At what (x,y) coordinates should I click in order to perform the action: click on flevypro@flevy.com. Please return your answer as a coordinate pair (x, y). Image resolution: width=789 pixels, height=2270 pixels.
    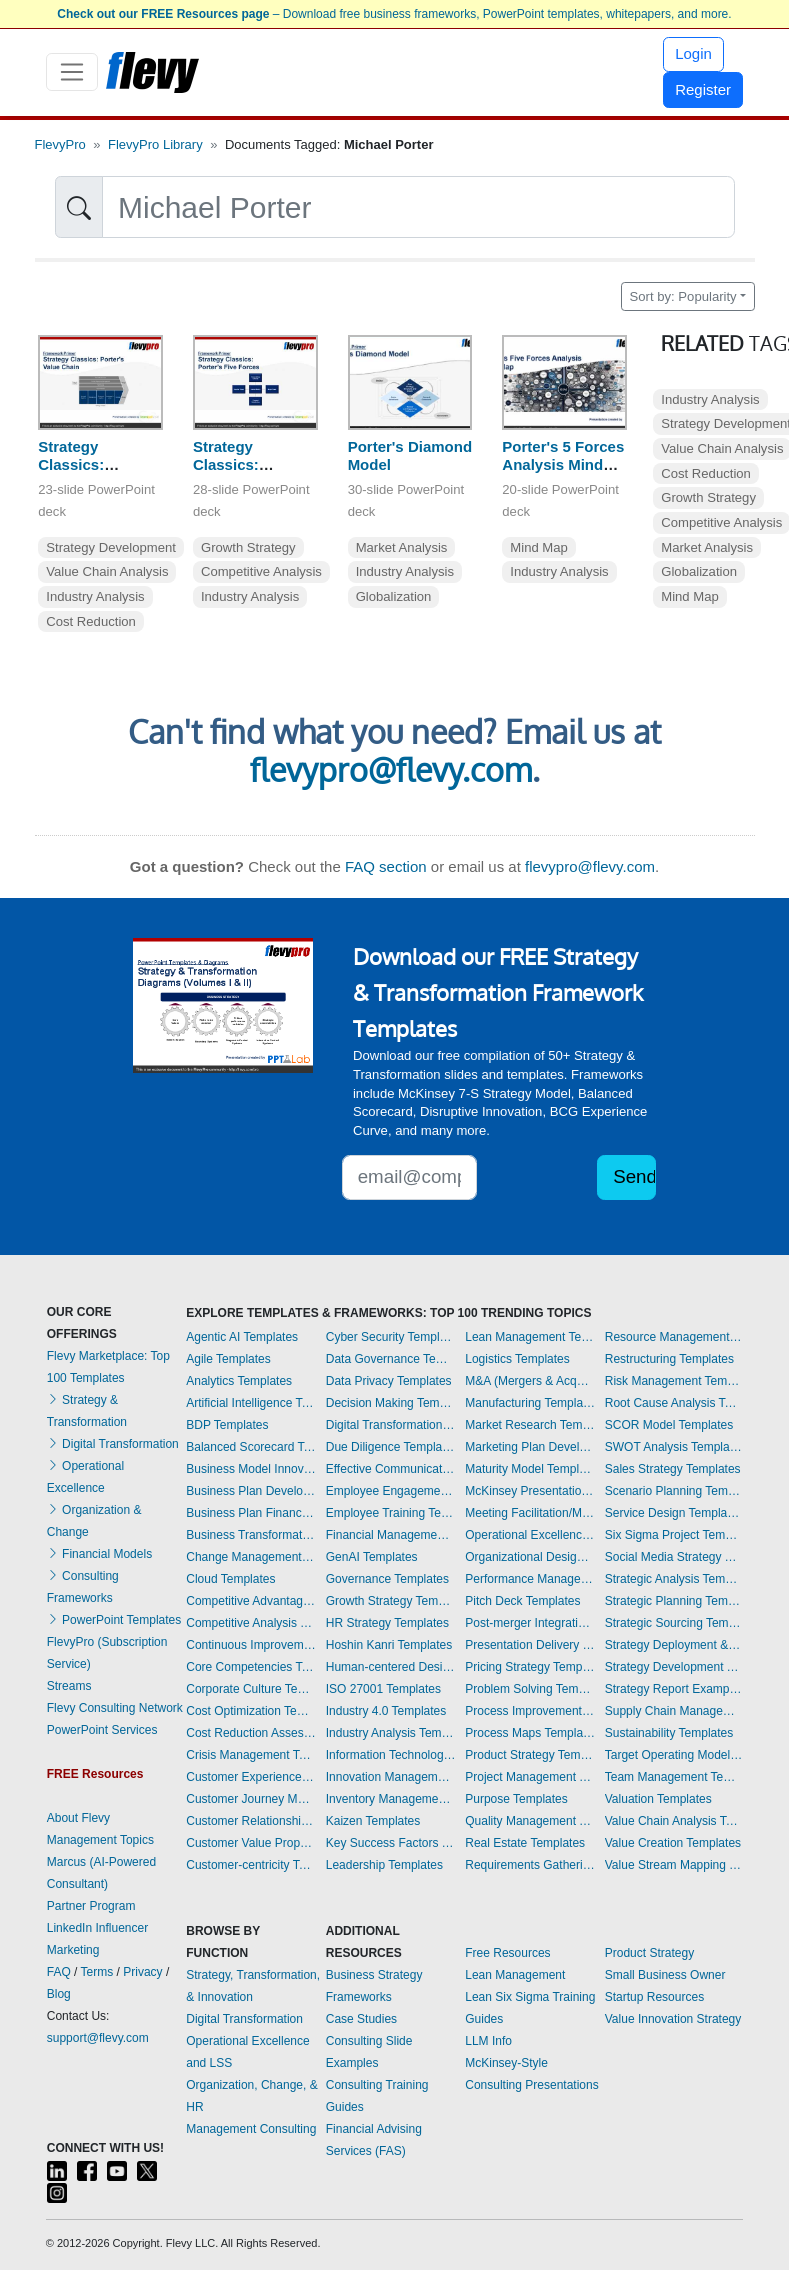
    Looking at the image, I should click on (391, 769).